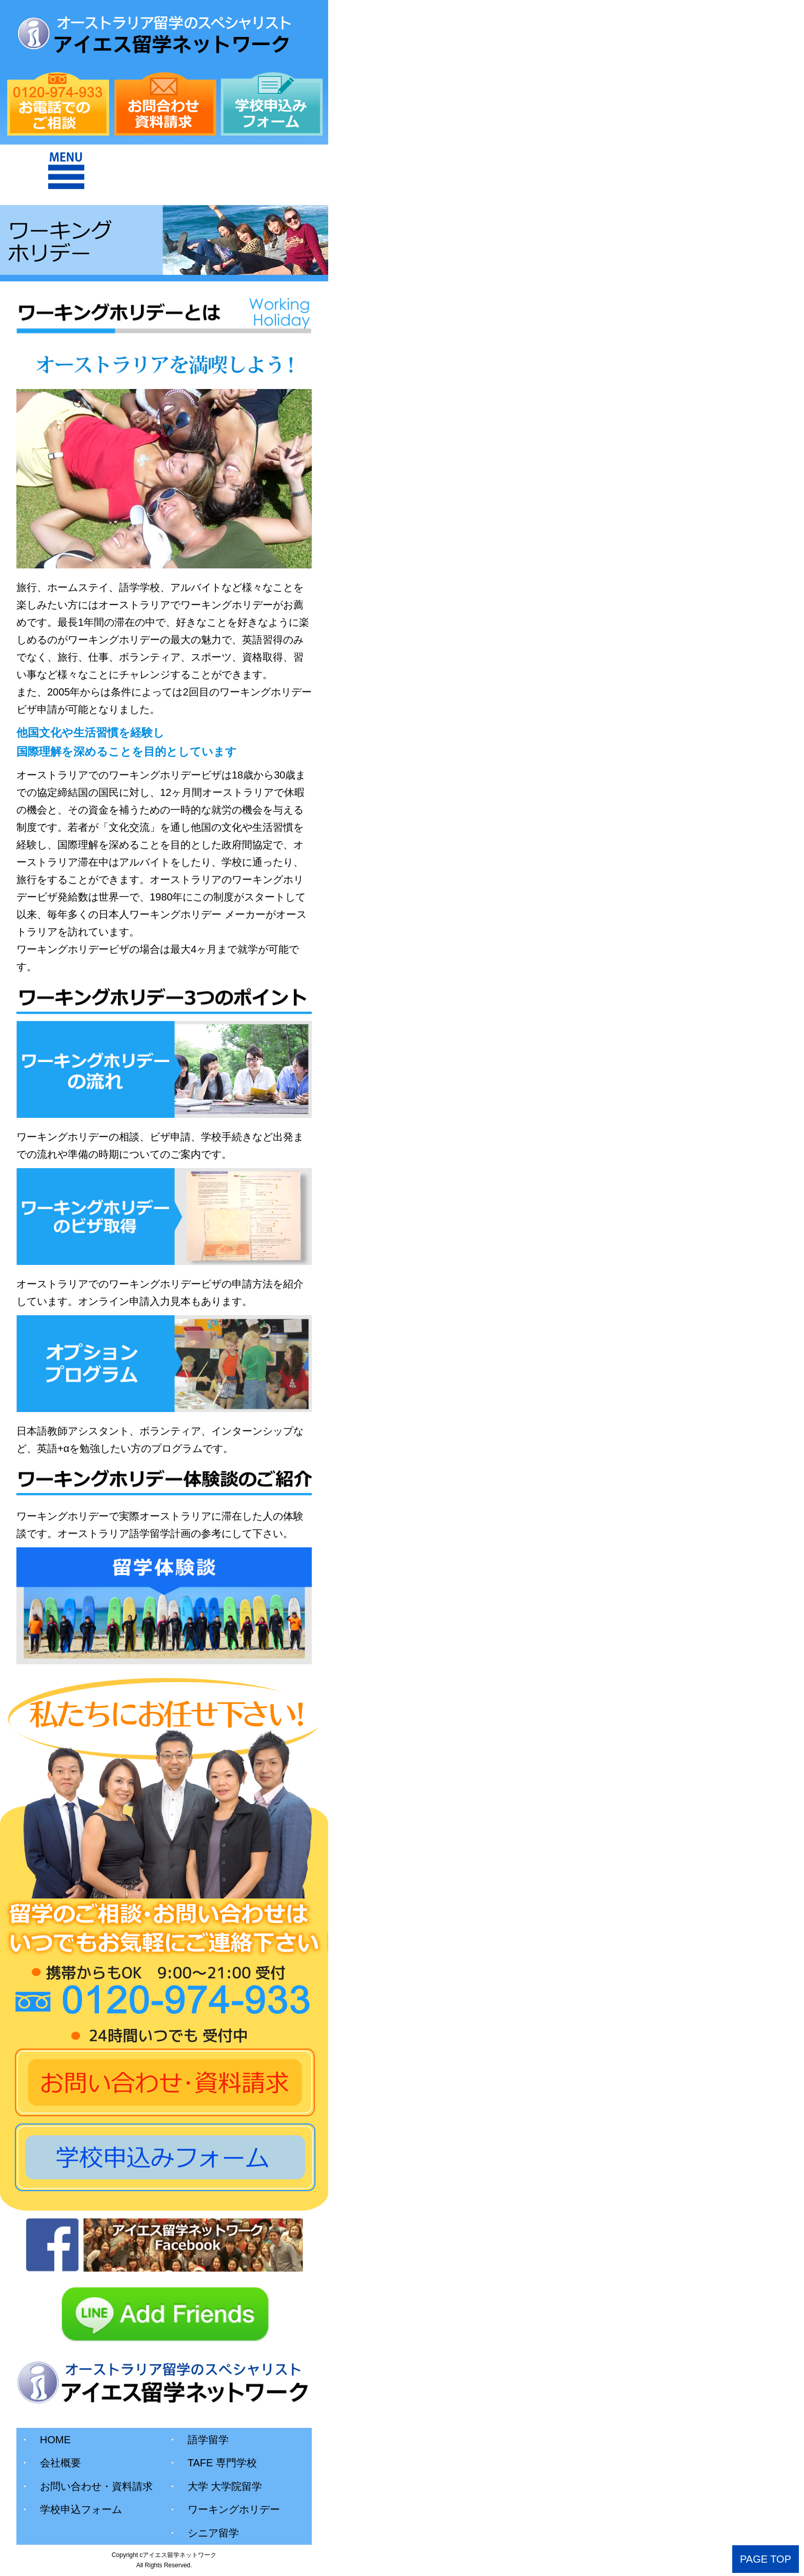 Image resolution: width=804 pixels, height=2576 pixels. I want to click on TAFE 専門学校, so click(212, 2462).